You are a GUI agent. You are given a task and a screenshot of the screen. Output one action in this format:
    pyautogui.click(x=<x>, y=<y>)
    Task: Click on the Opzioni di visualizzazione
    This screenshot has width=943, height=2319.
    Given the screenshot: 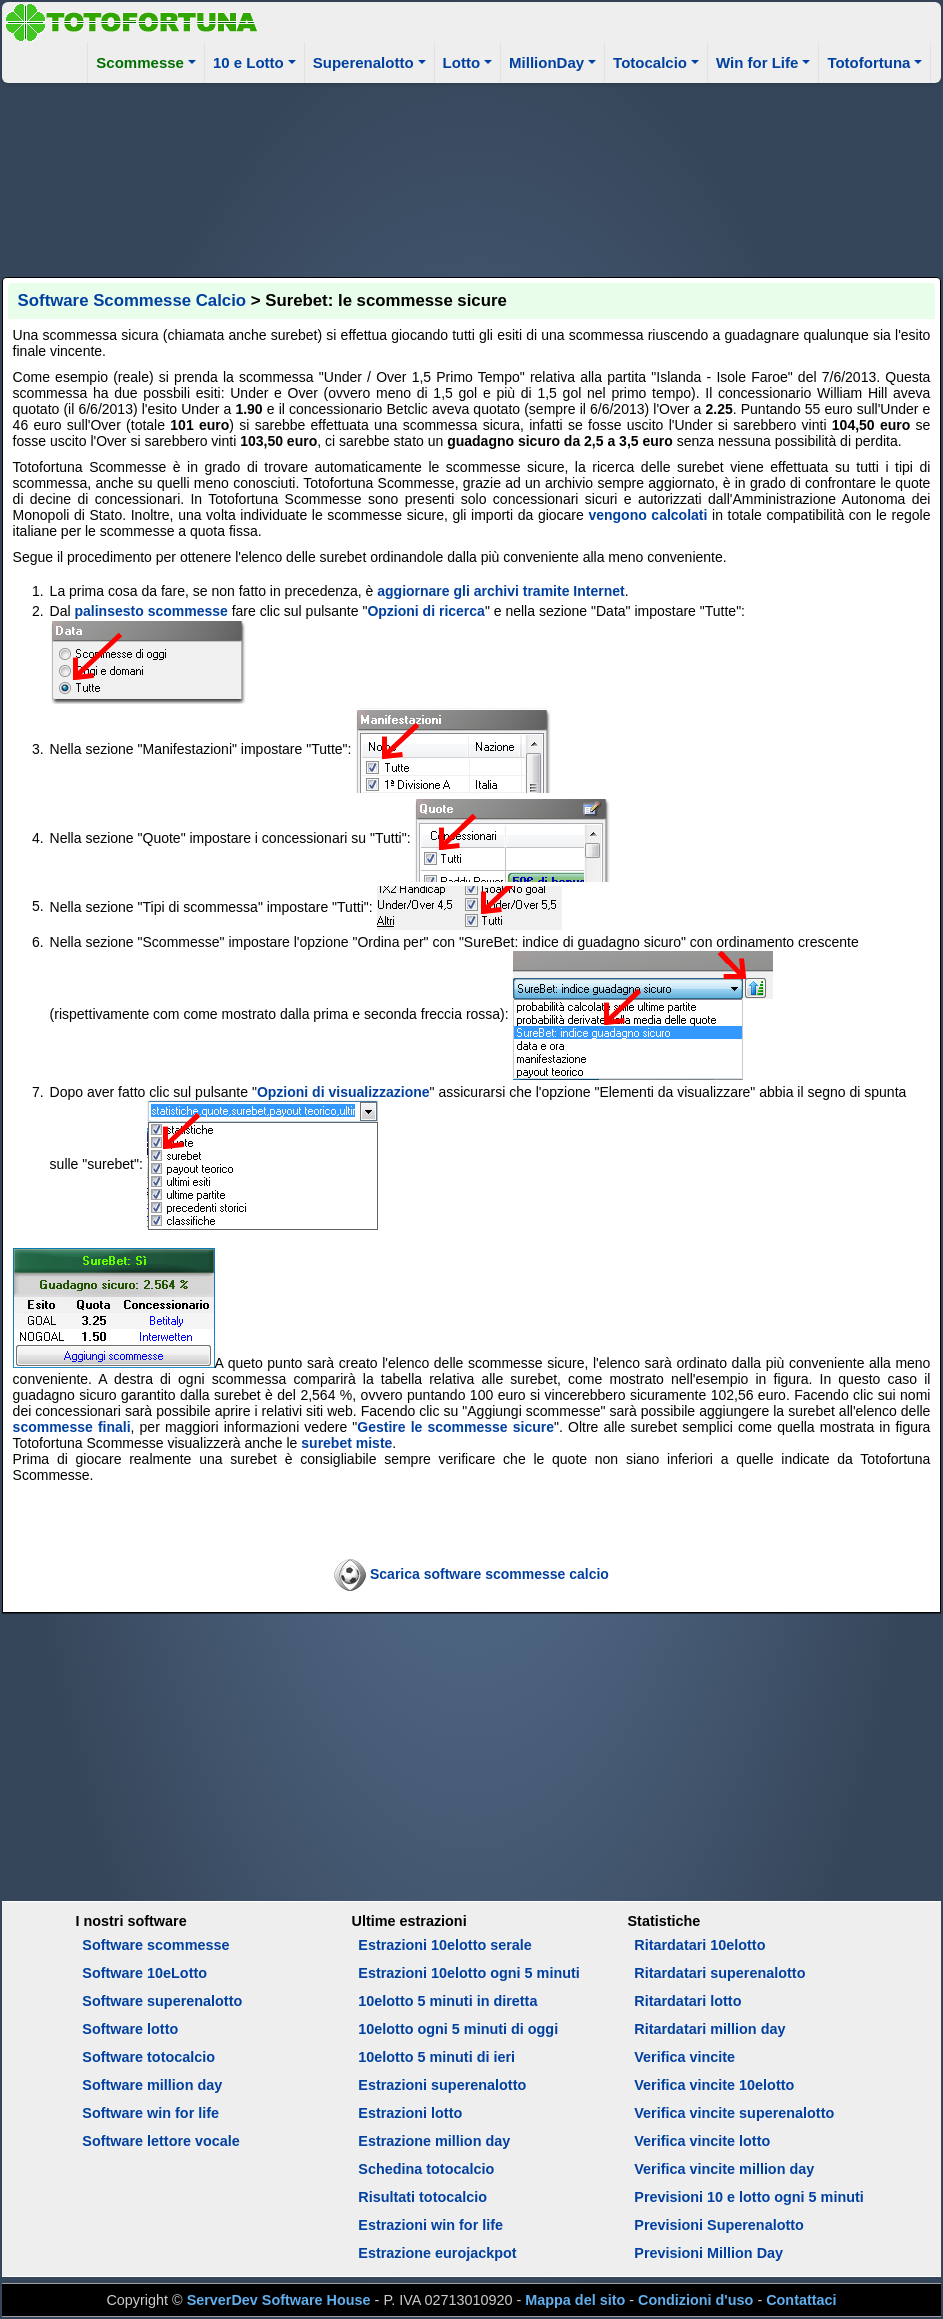 What is the action you would take?
    pyautogui.click(x=343, y=1092)
    